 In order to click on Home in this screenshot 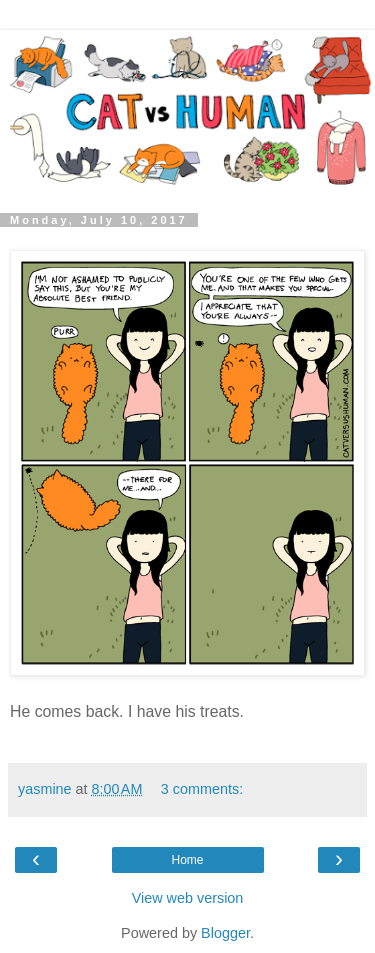, I will do `click(187, 860)`.